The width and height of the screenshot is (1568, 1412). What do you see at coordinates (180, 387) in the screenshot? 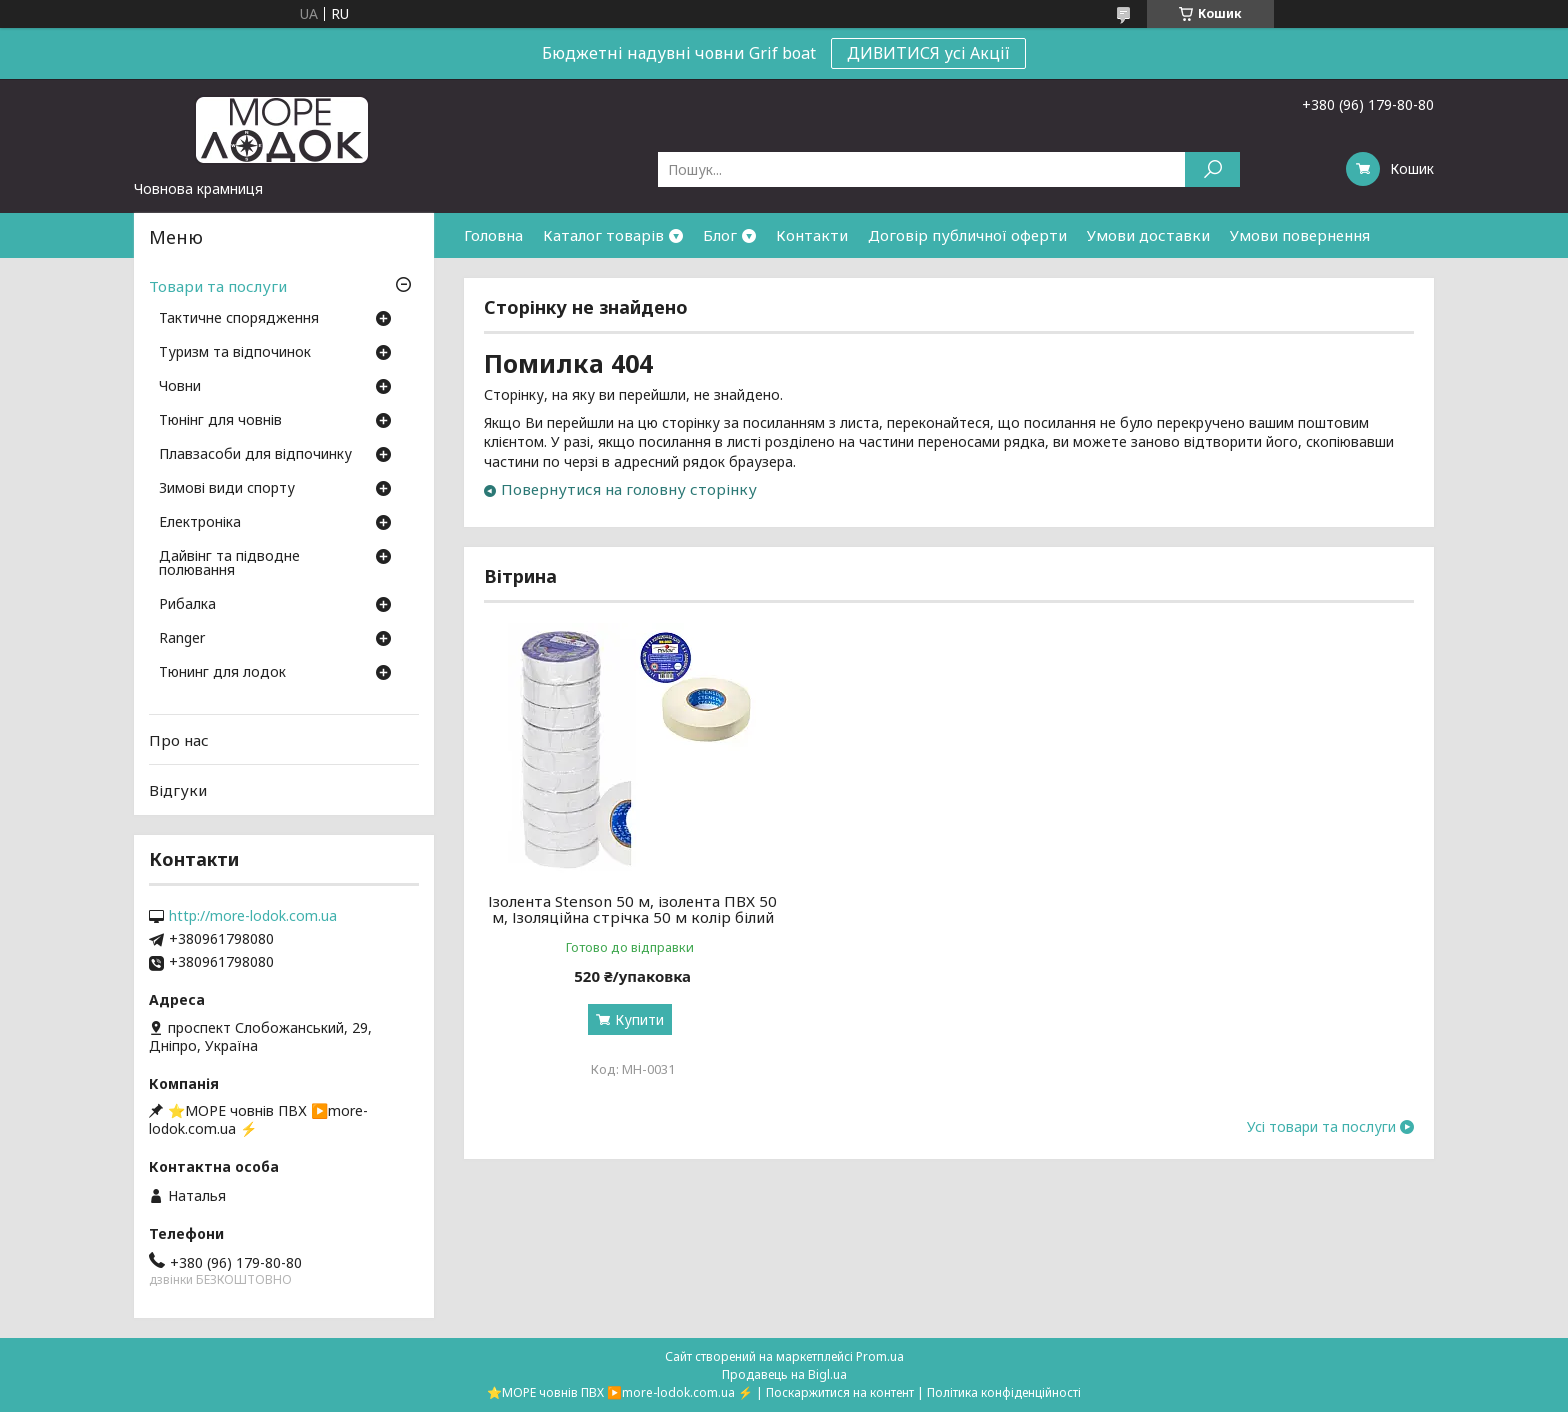
I see `Човни` at bounding box center [180, 387].